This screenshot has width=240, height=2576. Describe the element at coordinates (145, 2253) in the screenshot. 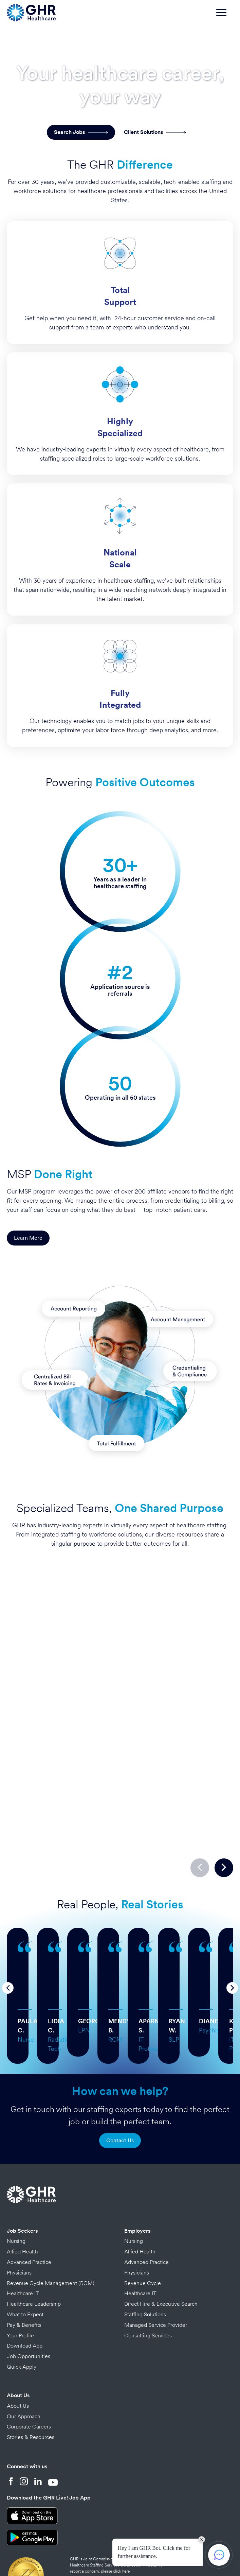

I see `Staffing Solutions` at that location.